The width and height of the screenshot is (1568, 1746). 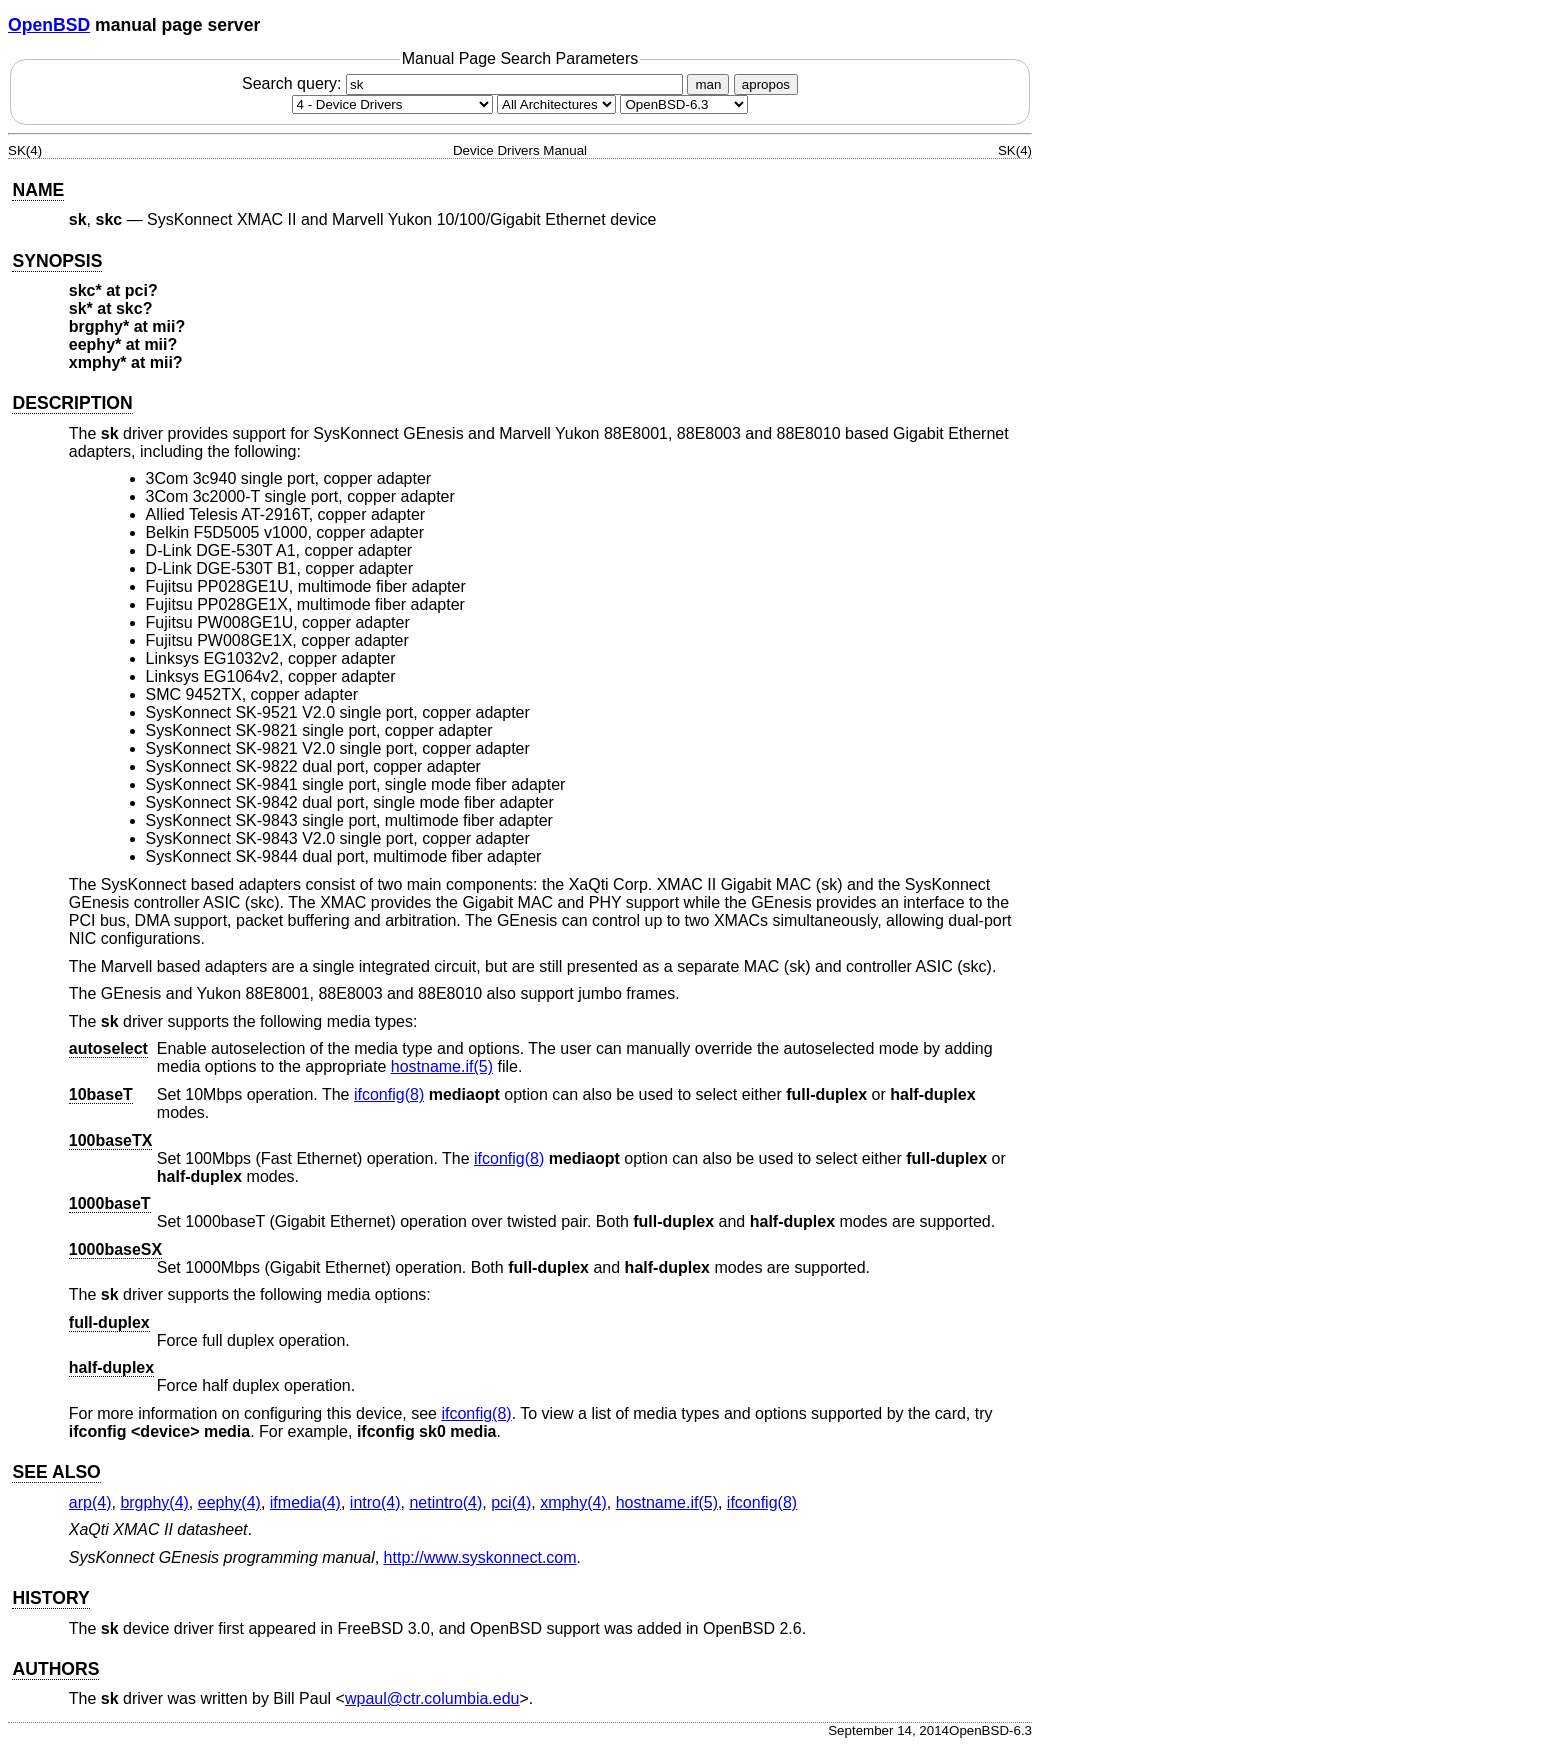 What do you see at coordinates (392, 104) in the screenshot?
I see `[Manual section]` at bounding box center [392, 104].